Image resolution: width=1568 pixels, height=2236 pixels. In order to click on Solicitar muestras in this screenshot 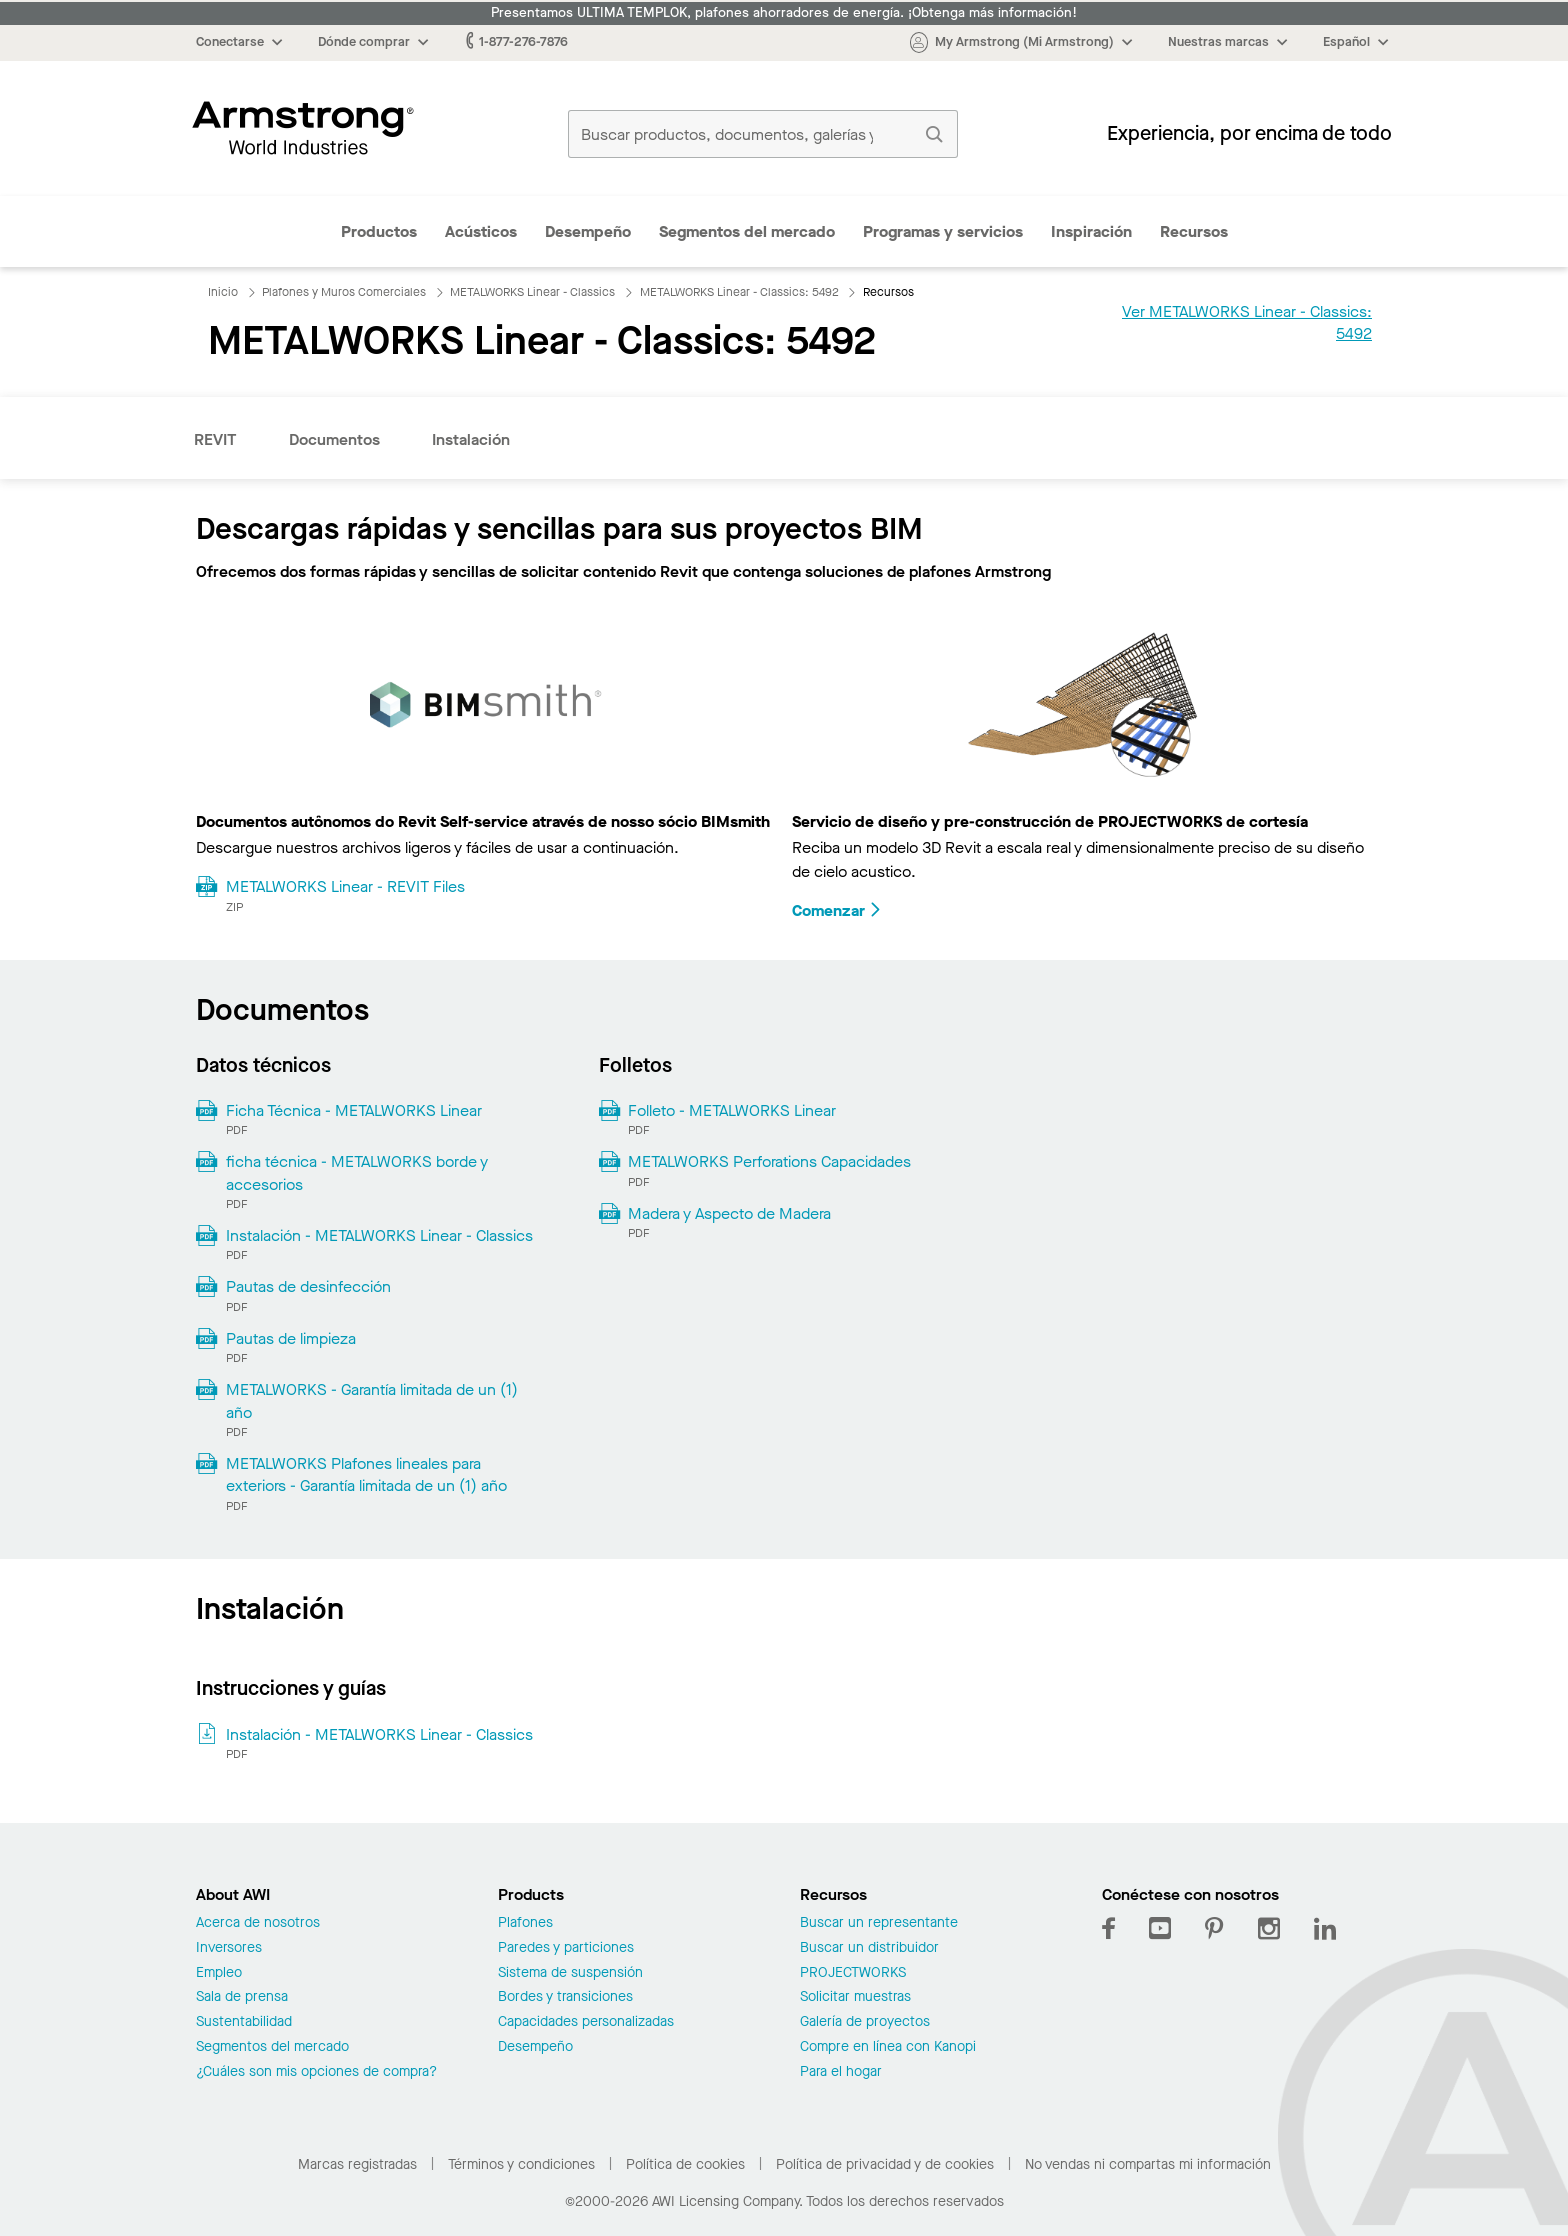, I will do `click(855, 1997)`.